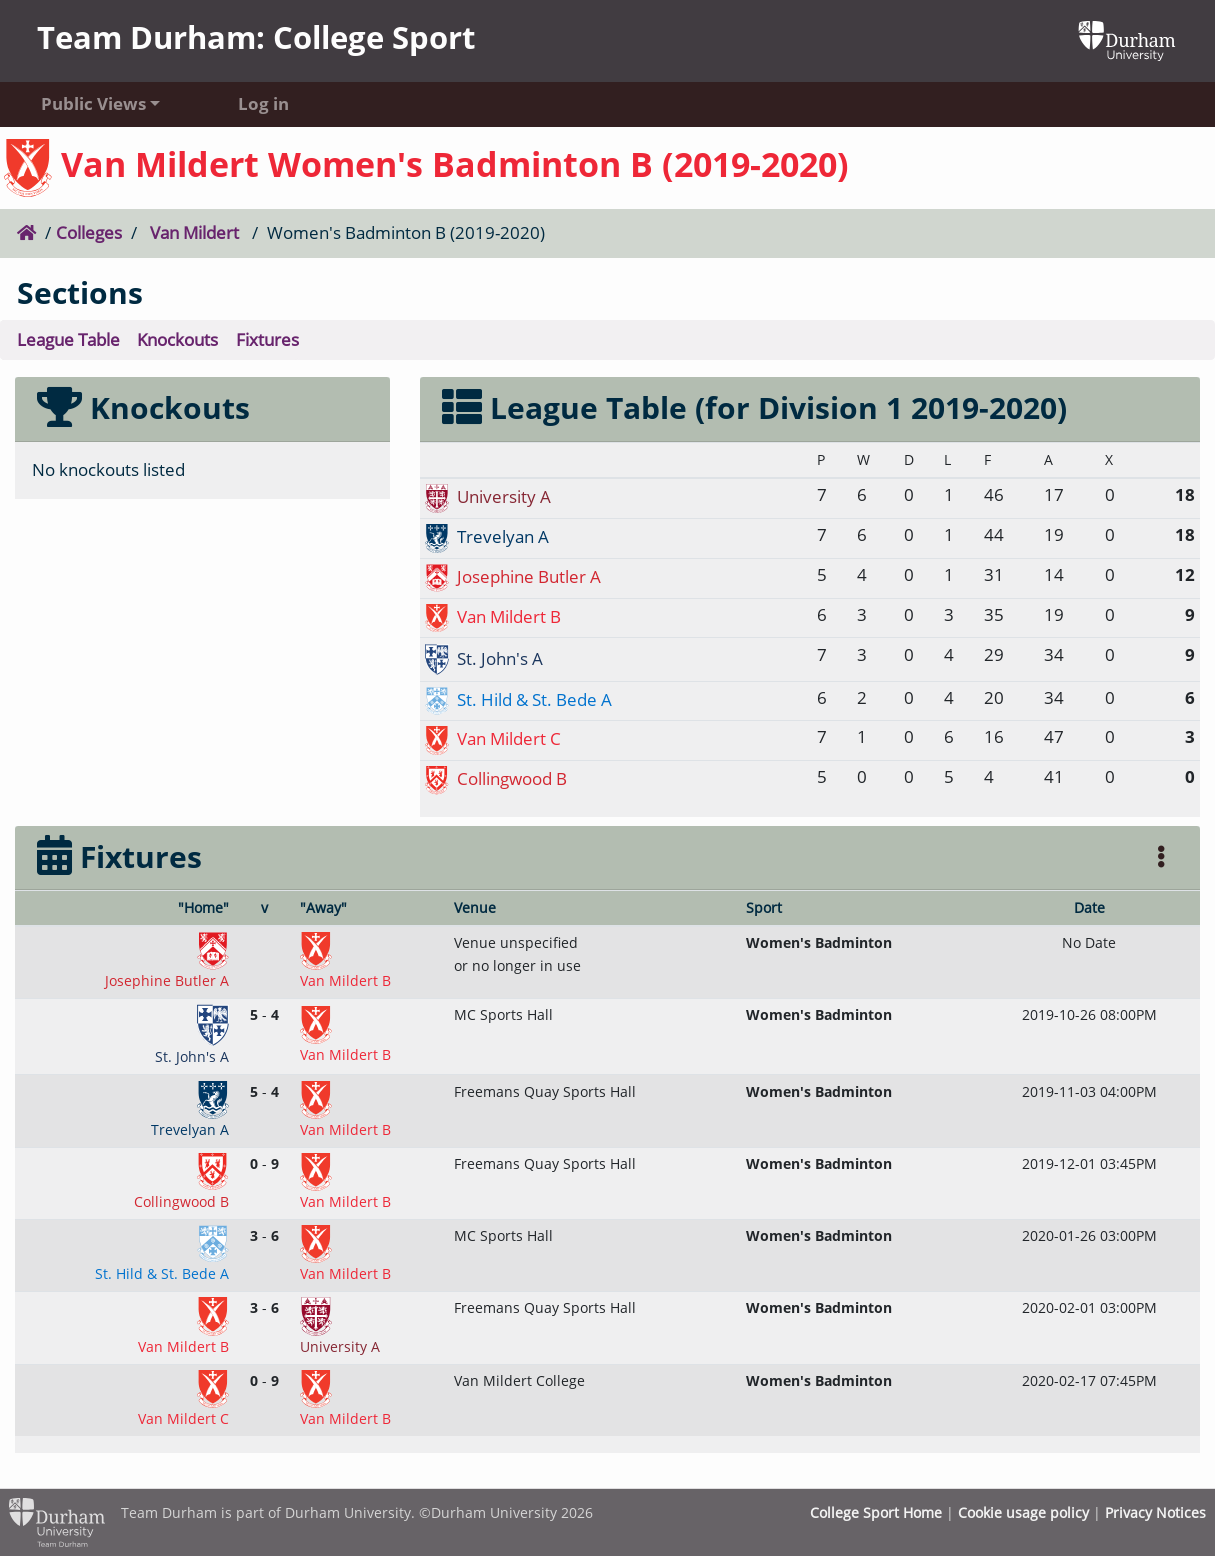 The image size is (1215, 1556). Describe the element at coordinates (93, 103) in the screenshot. I see `Public Views [button]` at that location.